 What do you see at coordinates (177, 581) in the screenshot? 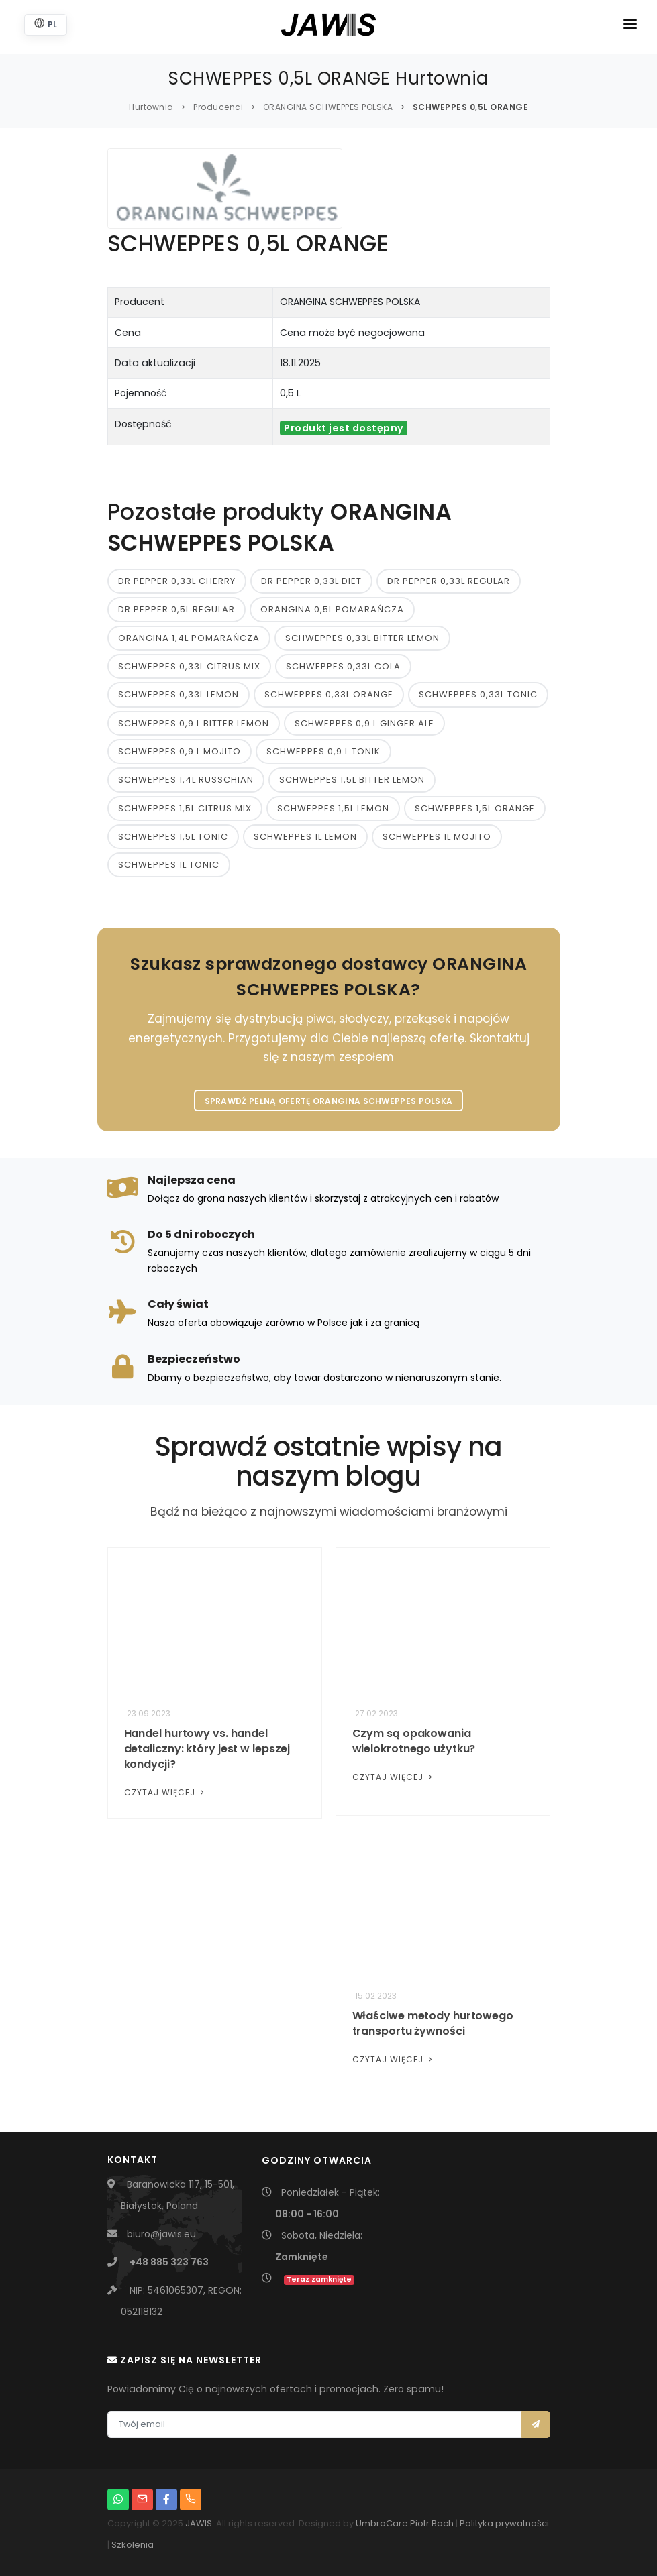
I see `DR PEPPER 0,33L CHERRY` at bounding box center [177, 581].